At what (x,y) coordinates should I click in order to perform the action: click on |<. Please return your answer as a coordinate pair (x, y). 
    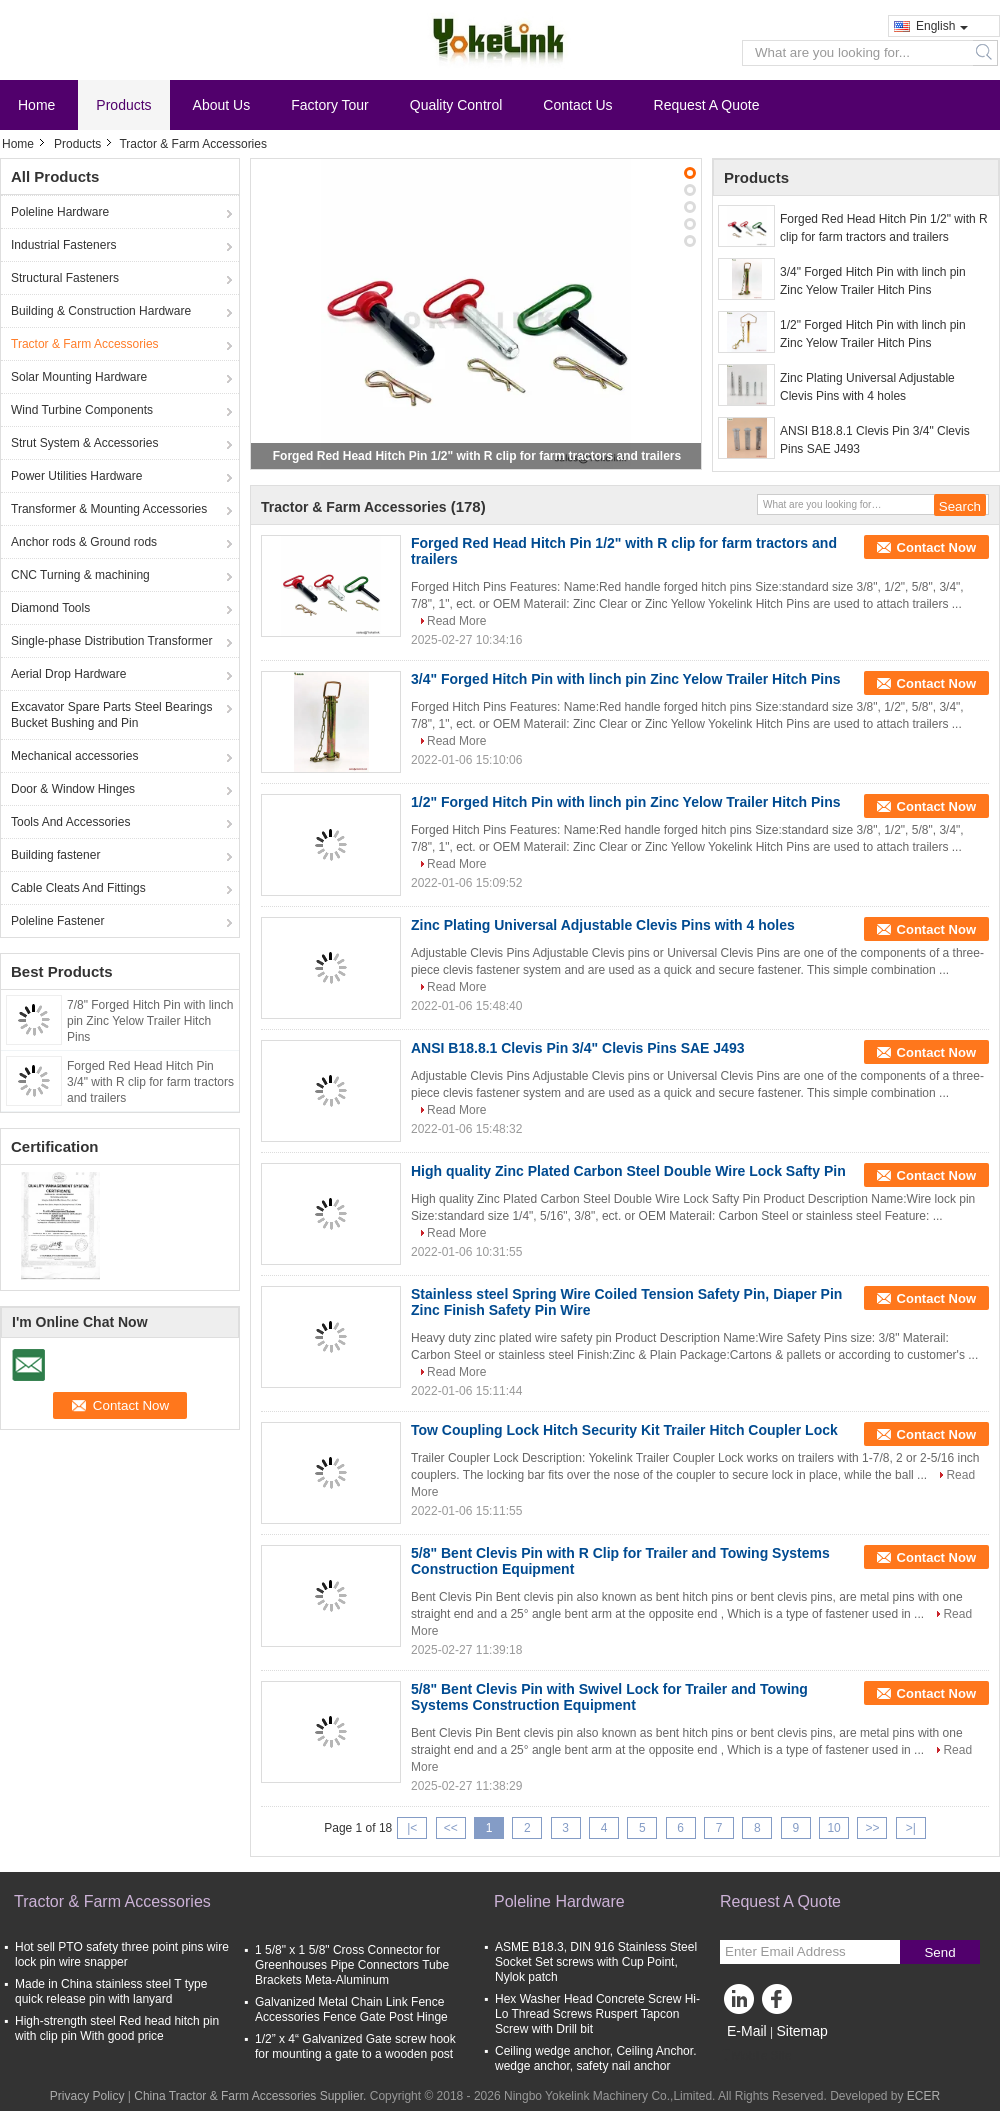
    Looking at the image, I should click on (412, 1828).